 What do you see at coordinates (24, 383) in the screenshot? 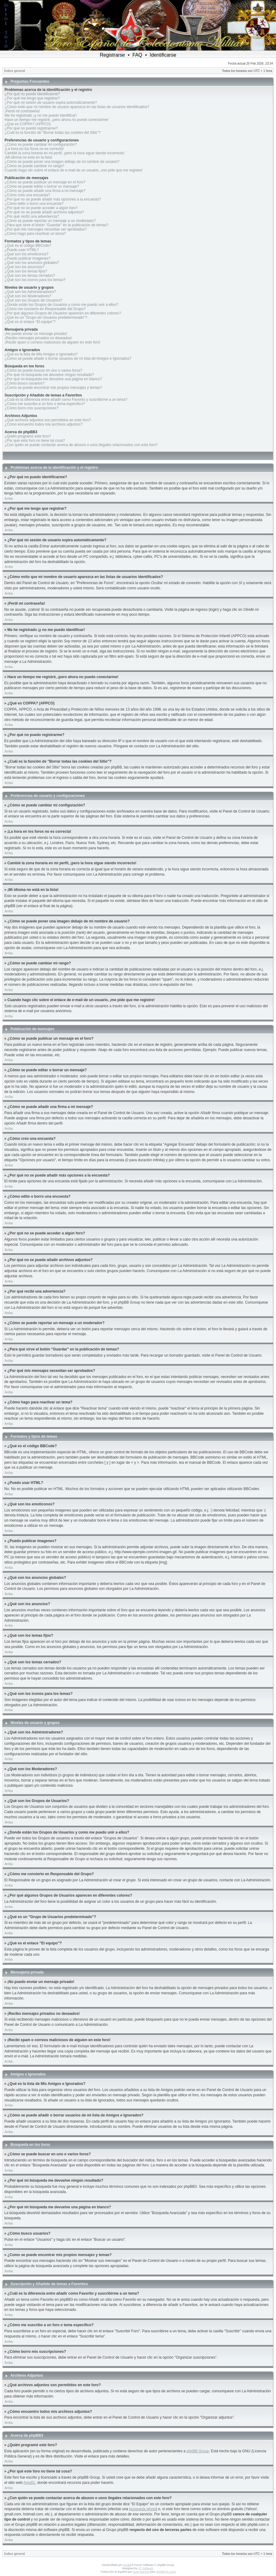
I see `¿Cómo busco usuarios?` at bounding box center [24, 383].